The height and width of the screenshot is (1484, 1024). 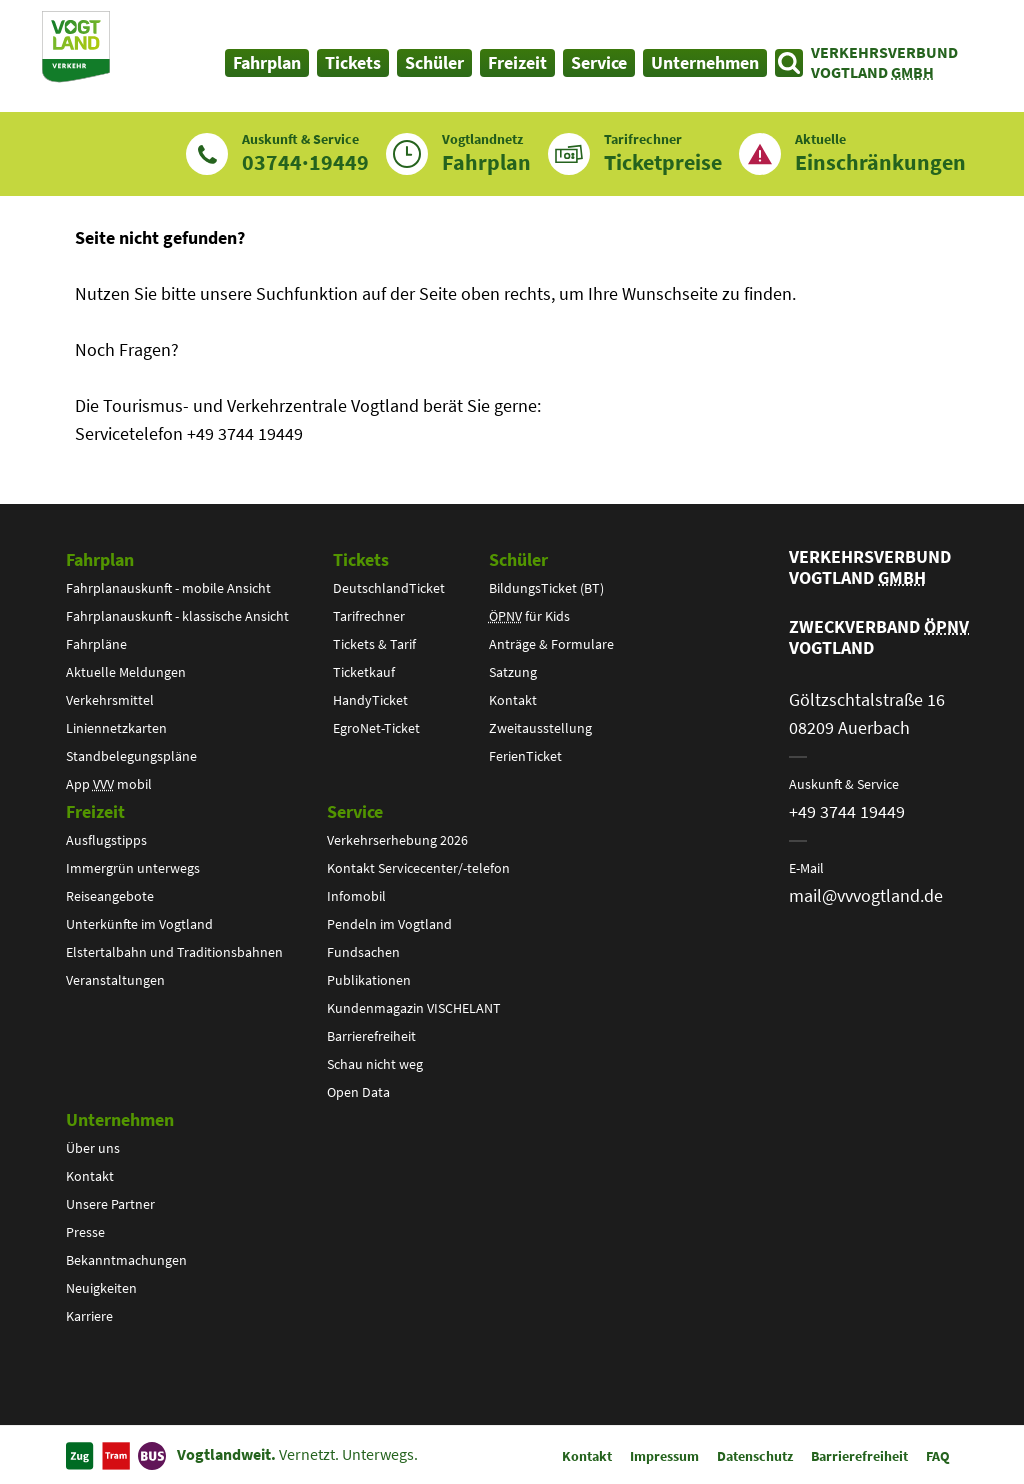 I want to click on Unternehmen [button], so click(x=705, y=62).